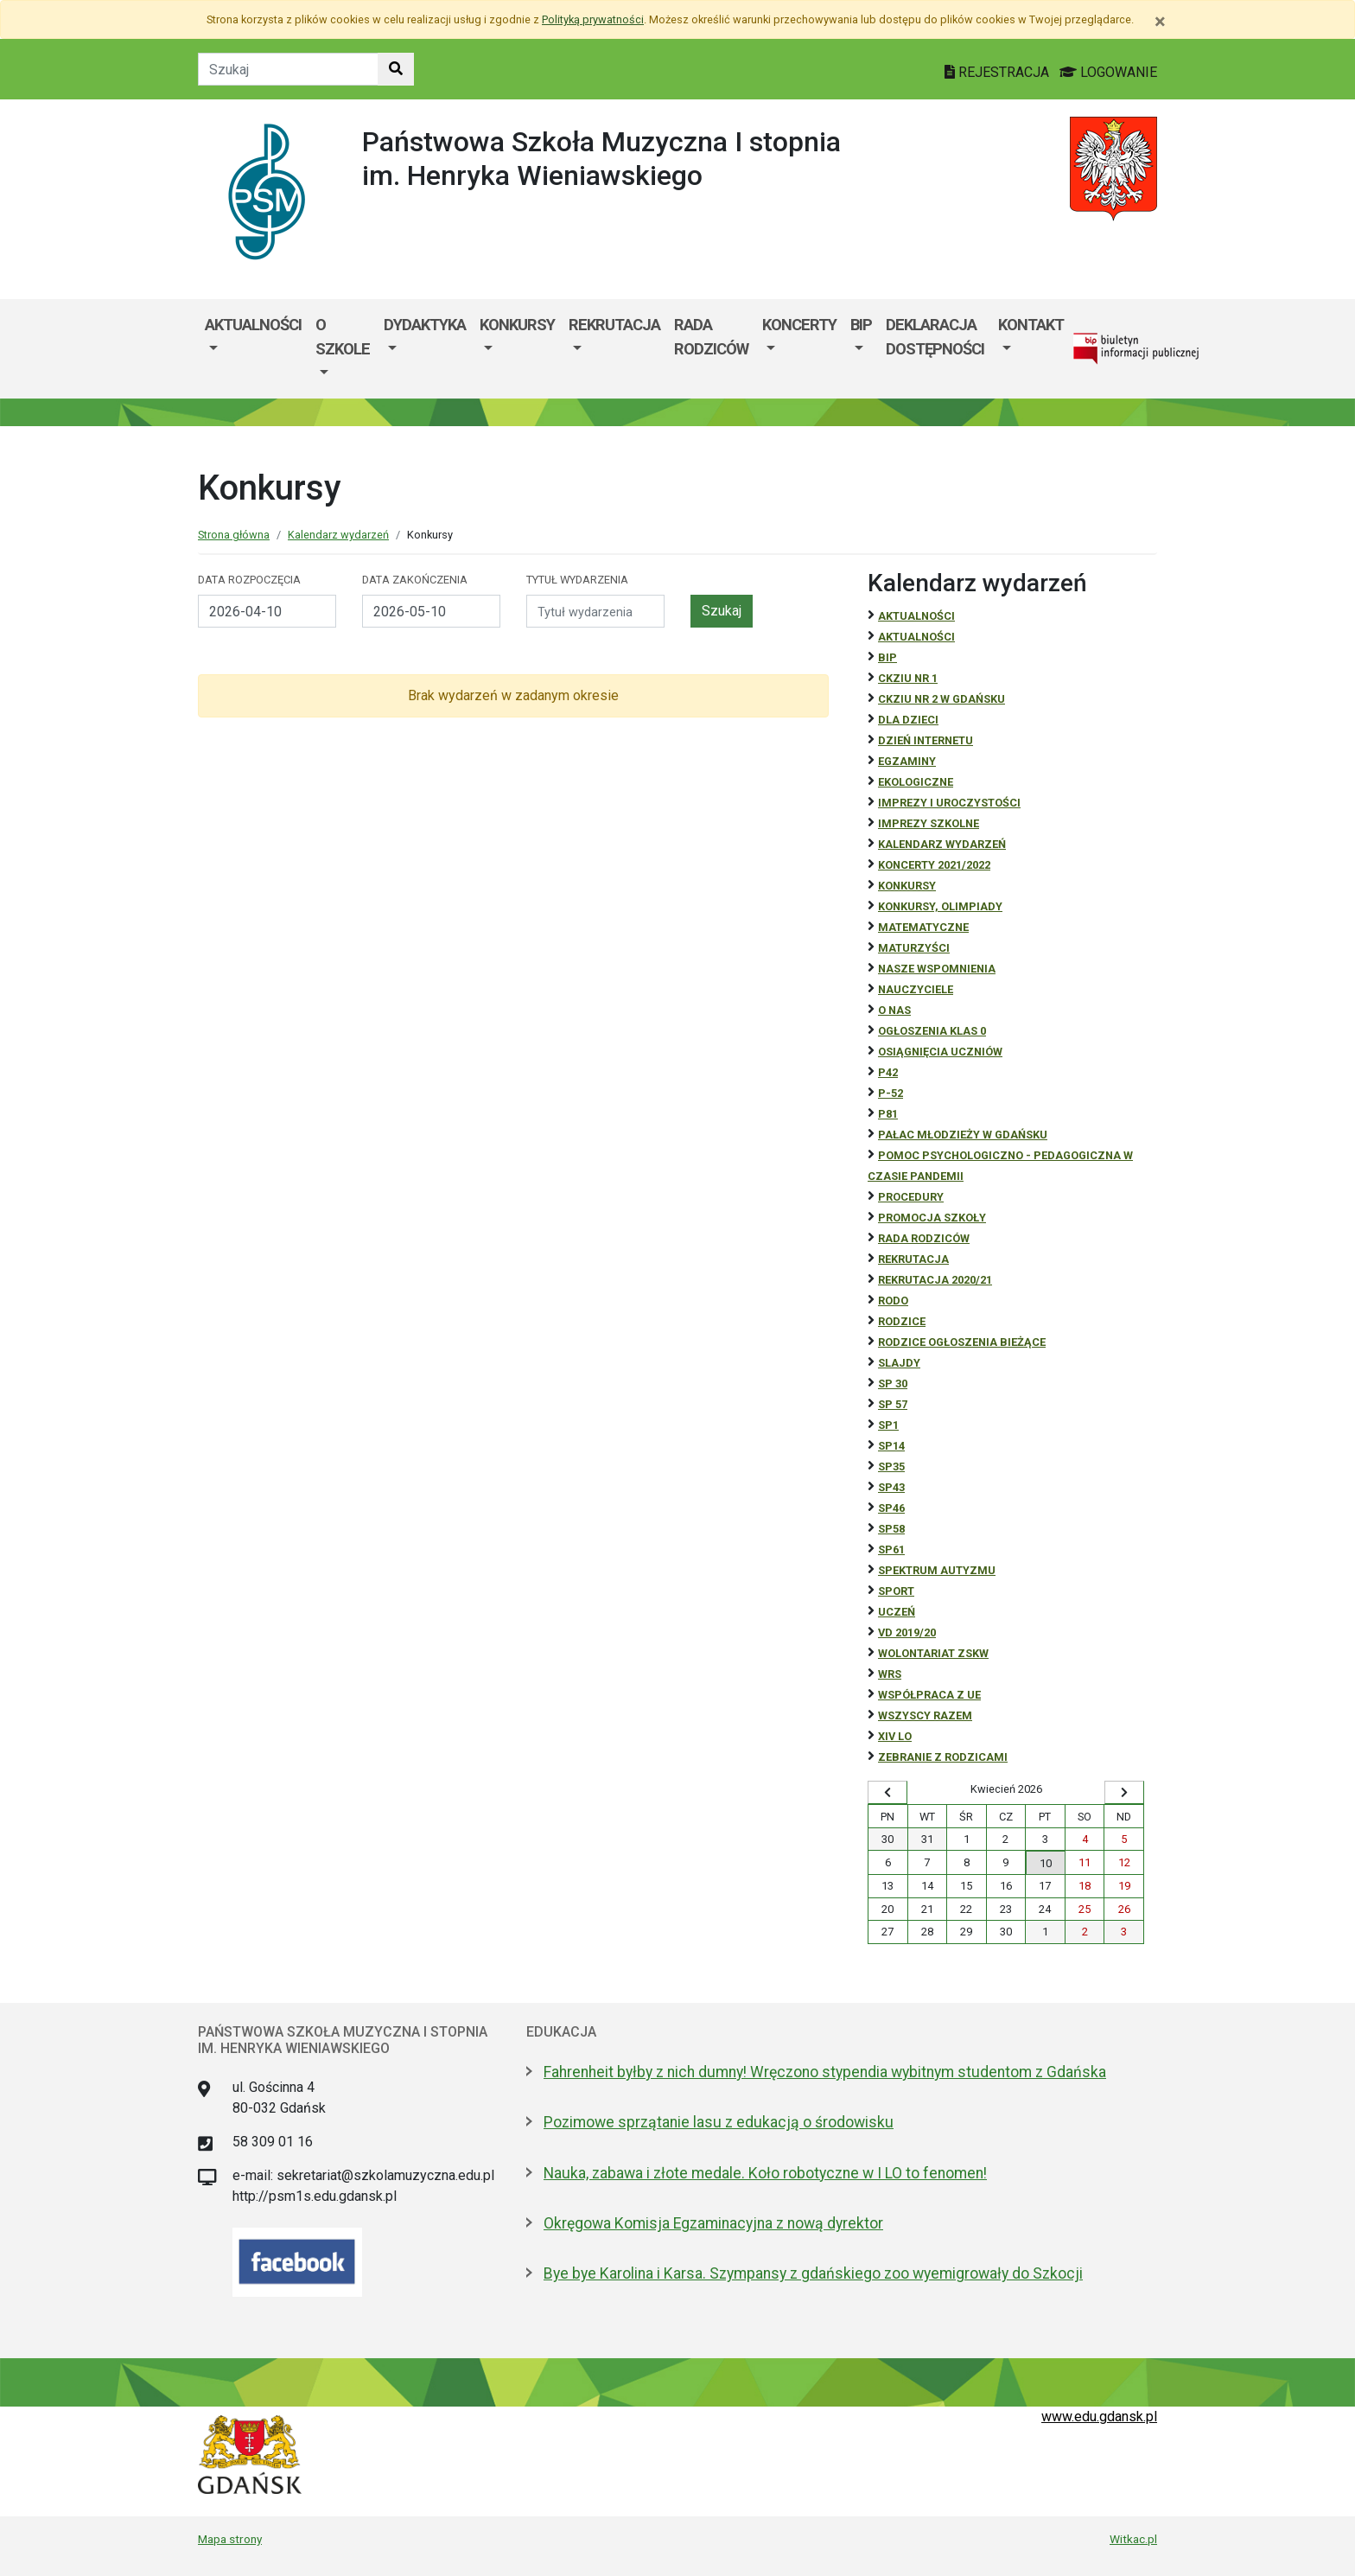  I want to click on SP61, so click(891, 1549).